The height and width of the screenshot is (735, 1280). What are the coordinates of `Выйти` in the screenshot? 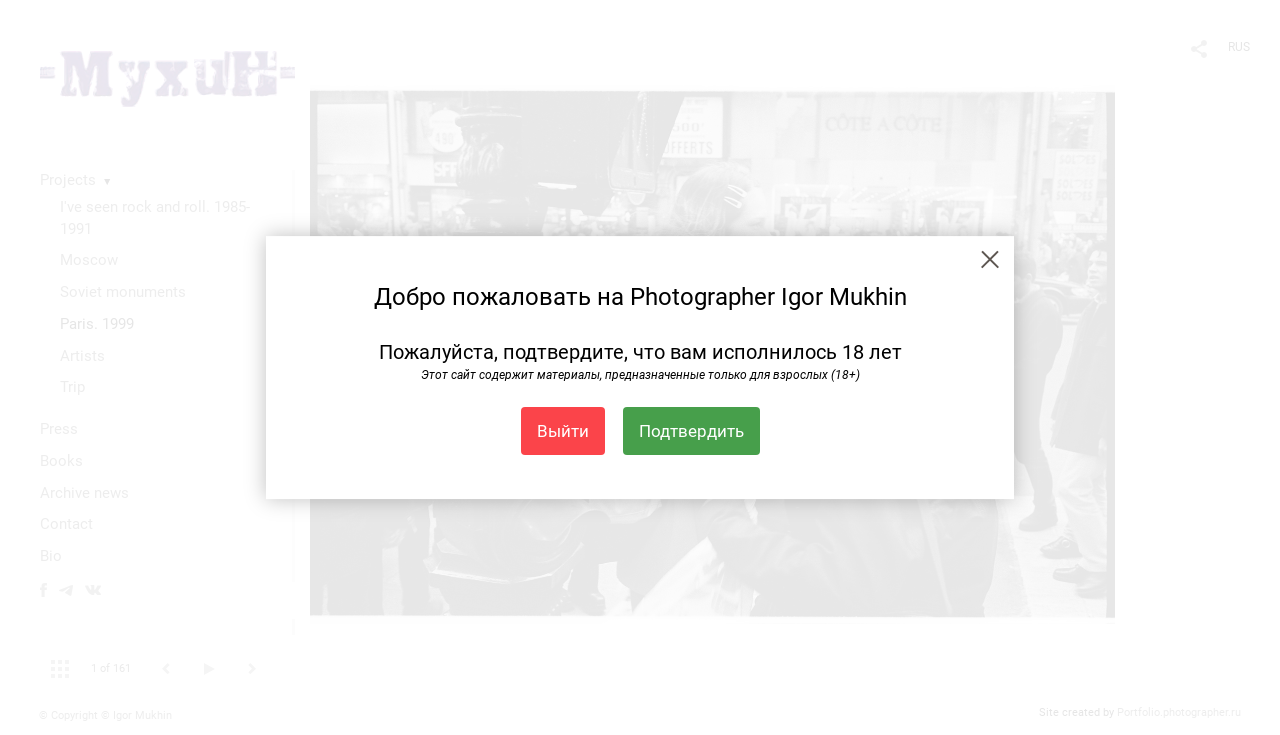 It's located at (563, 431).